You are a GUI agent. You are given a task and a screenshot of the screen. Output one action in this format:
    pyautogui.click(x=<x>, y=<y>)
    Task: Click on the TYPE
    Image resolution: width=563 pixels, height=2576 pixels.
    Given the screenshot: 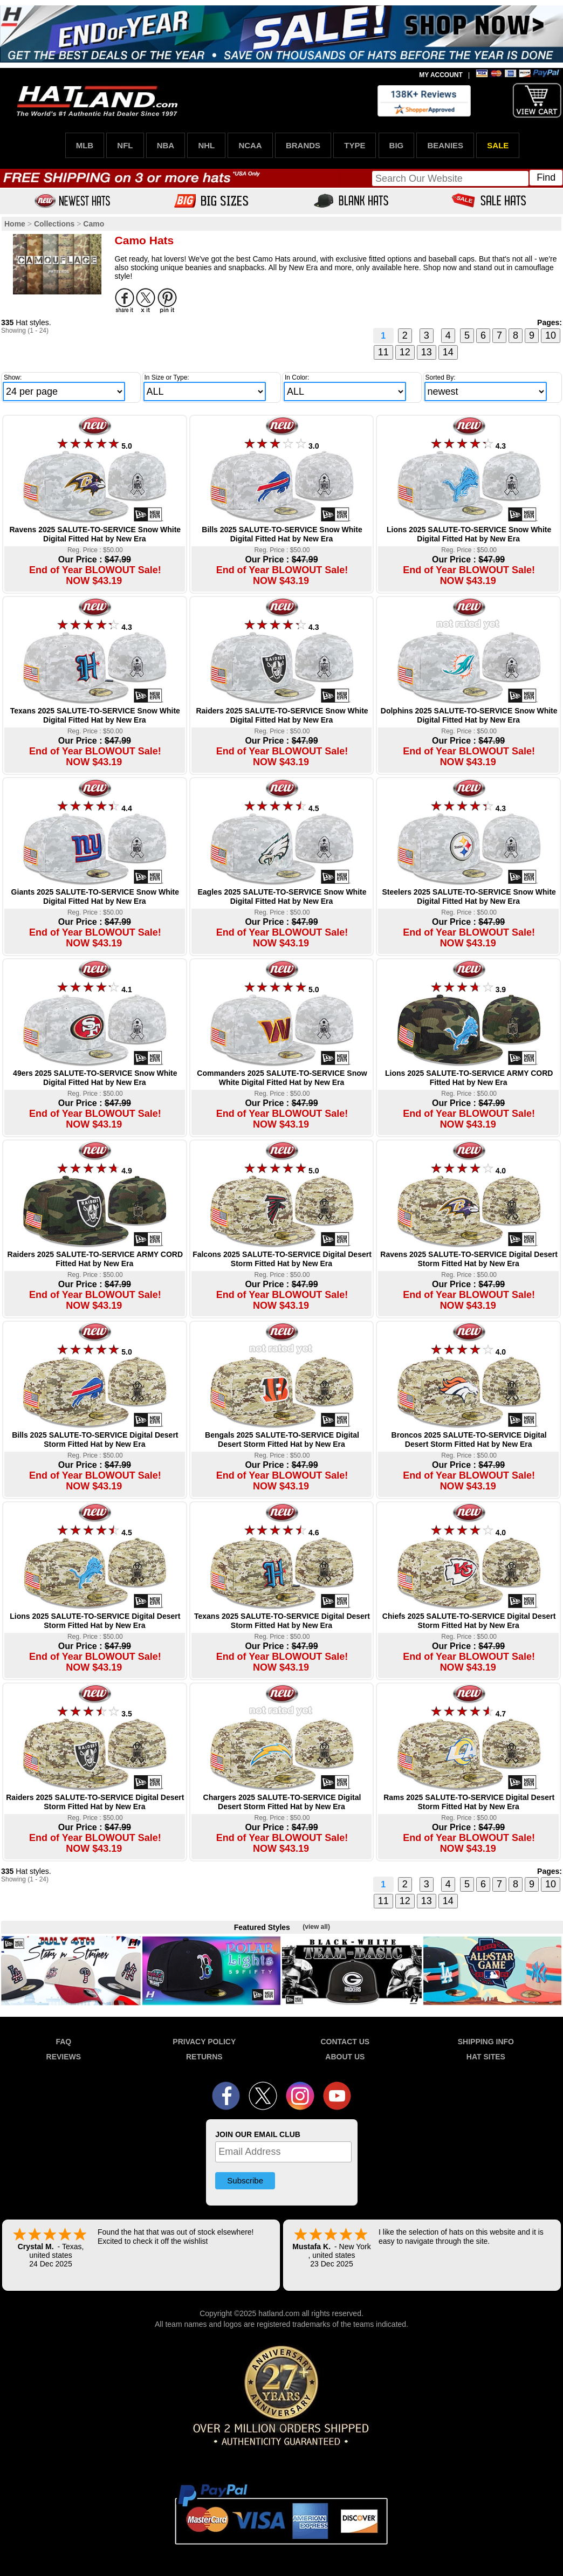 What is the action you would take?
    pyautogui.click(x=354, y=145)
    